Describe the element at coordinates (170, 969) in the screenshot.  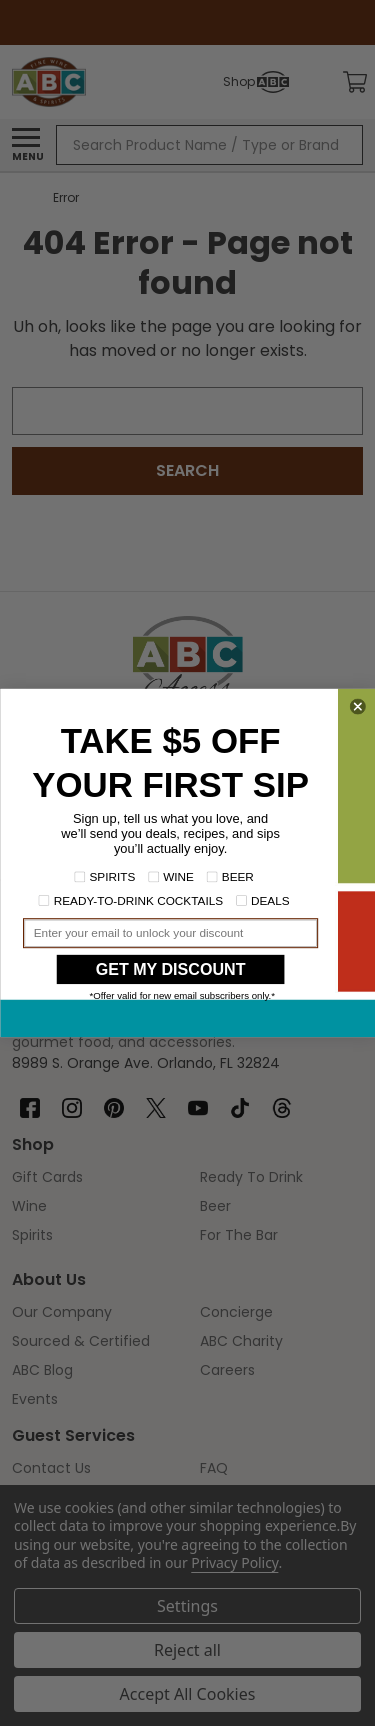
I see `GET MY DISCOUNT` at that location.